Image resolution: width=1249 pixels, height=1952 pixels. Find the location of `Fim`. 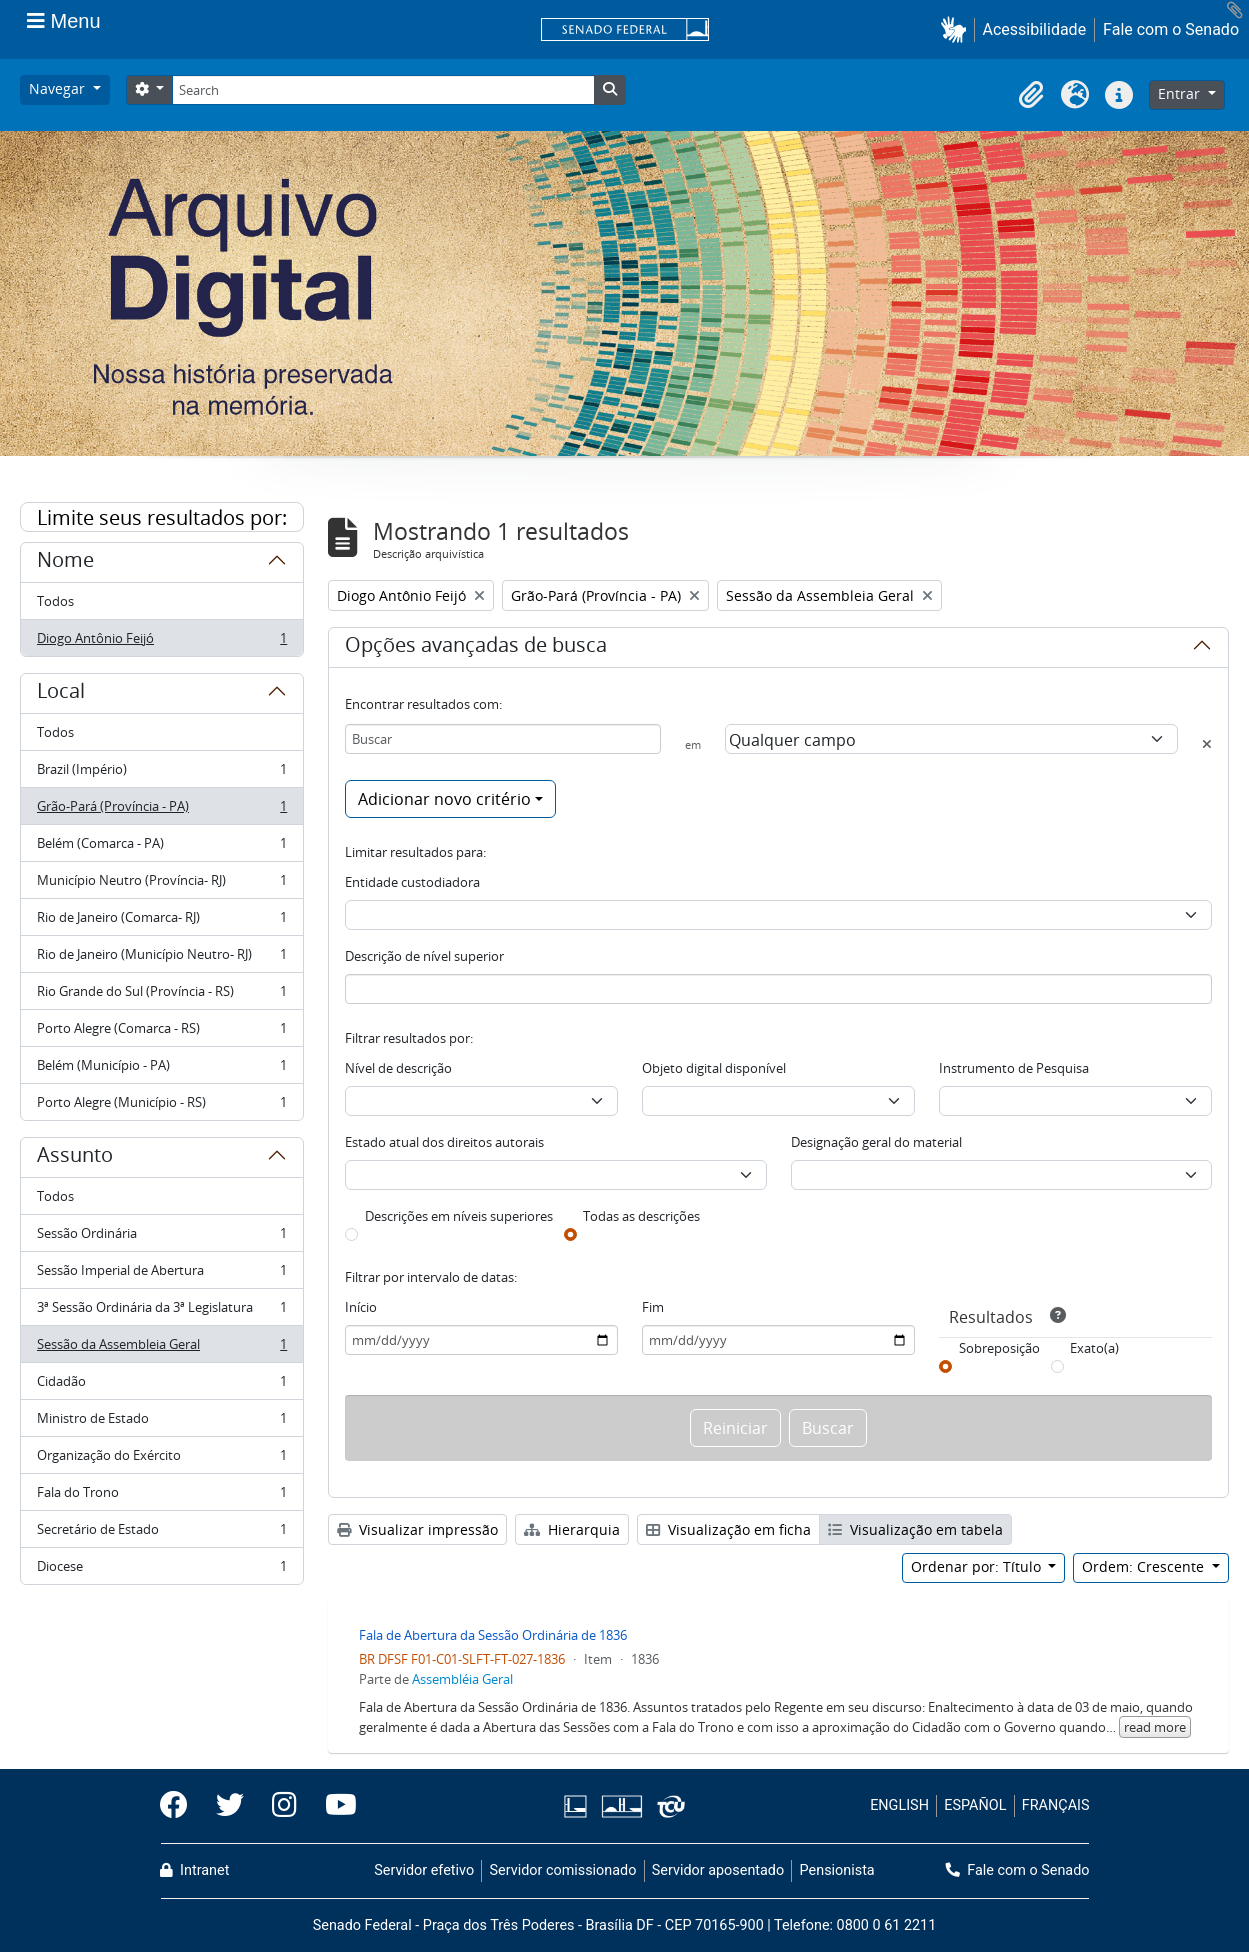

Fim is located at coordinates (653, 1307).